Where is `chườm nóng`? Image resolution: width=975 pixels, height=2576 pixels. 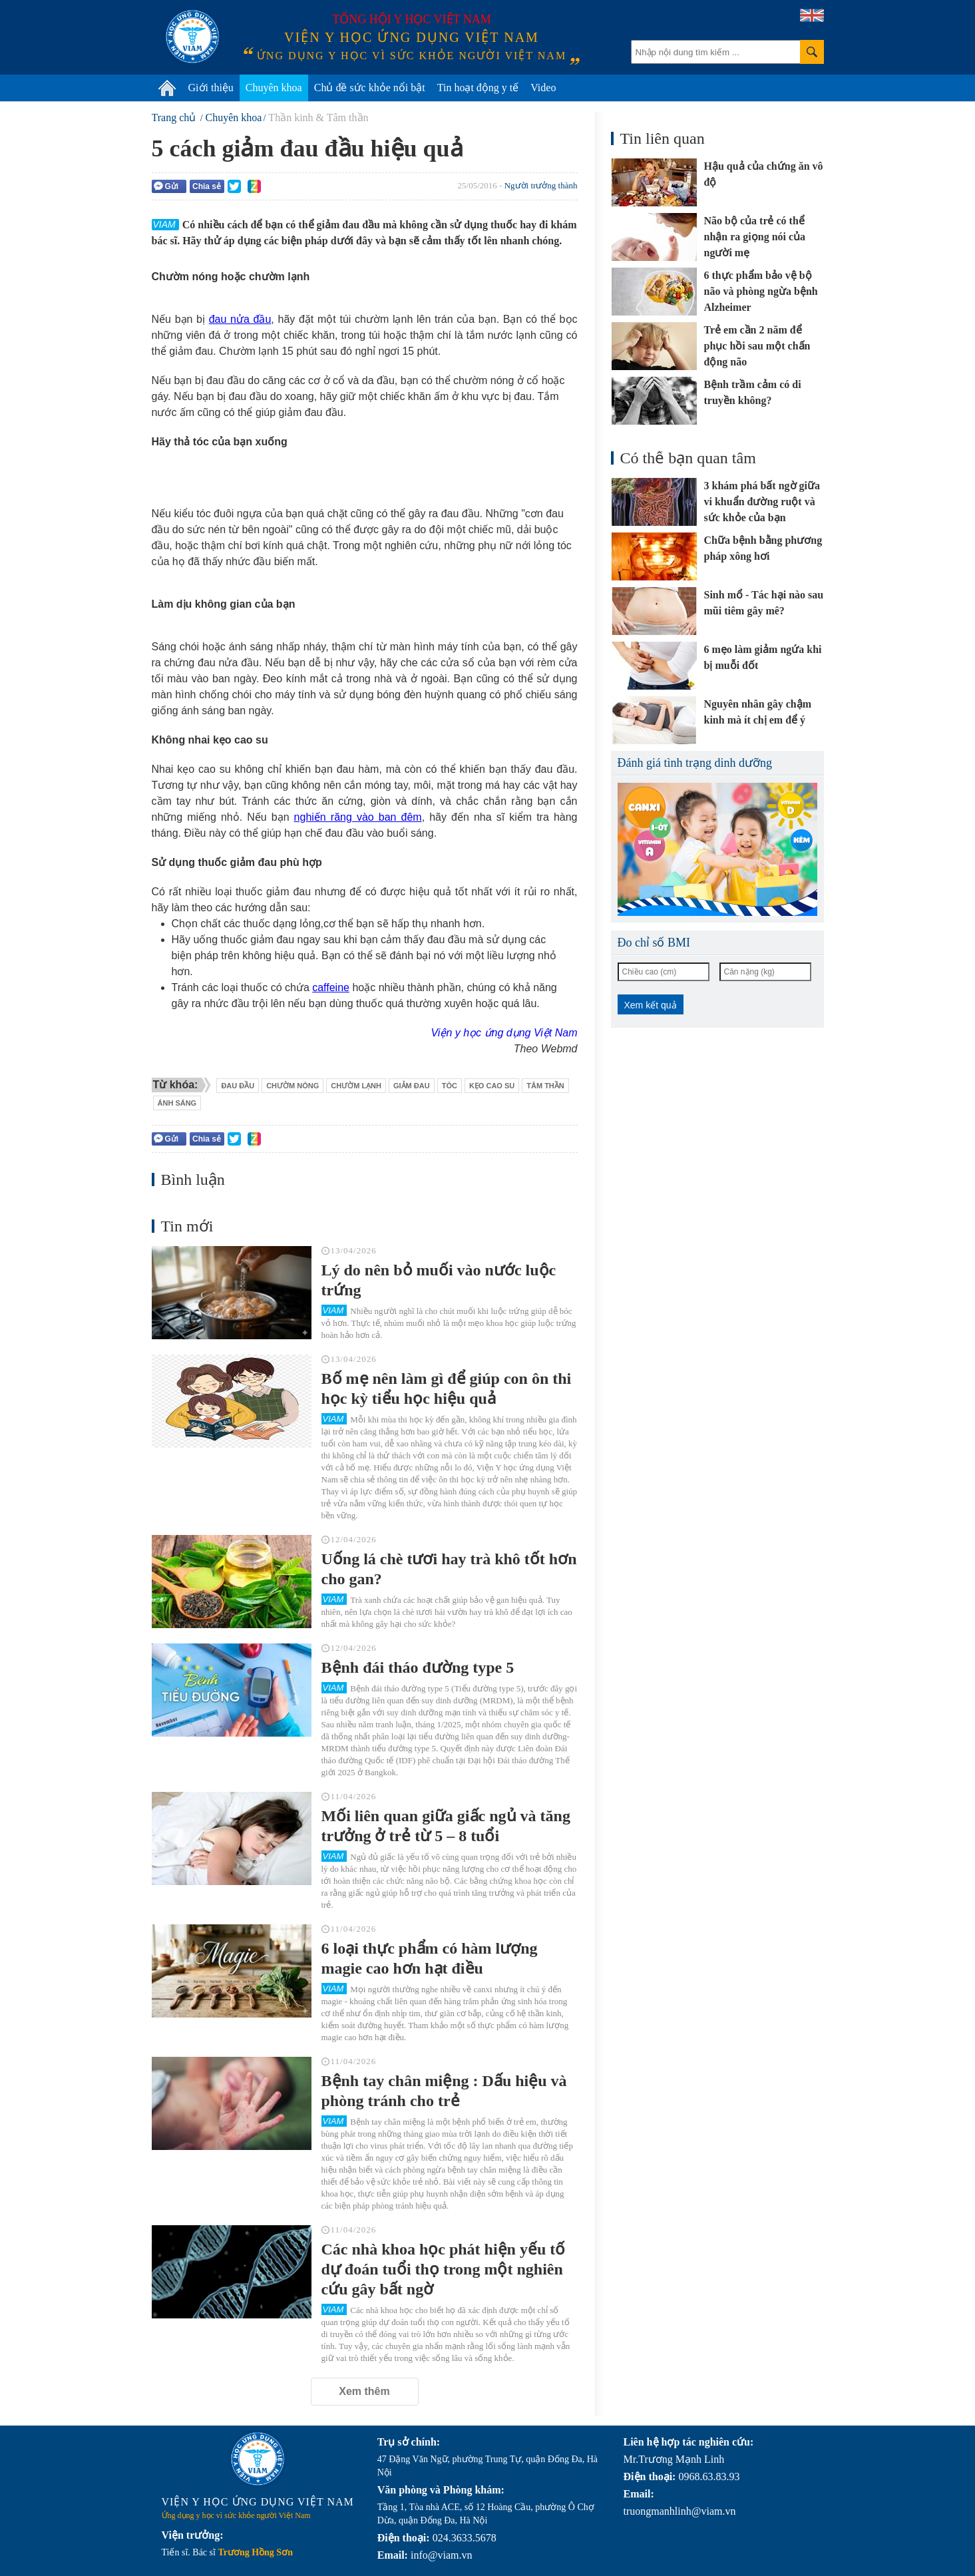
chườm nóng is located at coordinates (292, 1086).